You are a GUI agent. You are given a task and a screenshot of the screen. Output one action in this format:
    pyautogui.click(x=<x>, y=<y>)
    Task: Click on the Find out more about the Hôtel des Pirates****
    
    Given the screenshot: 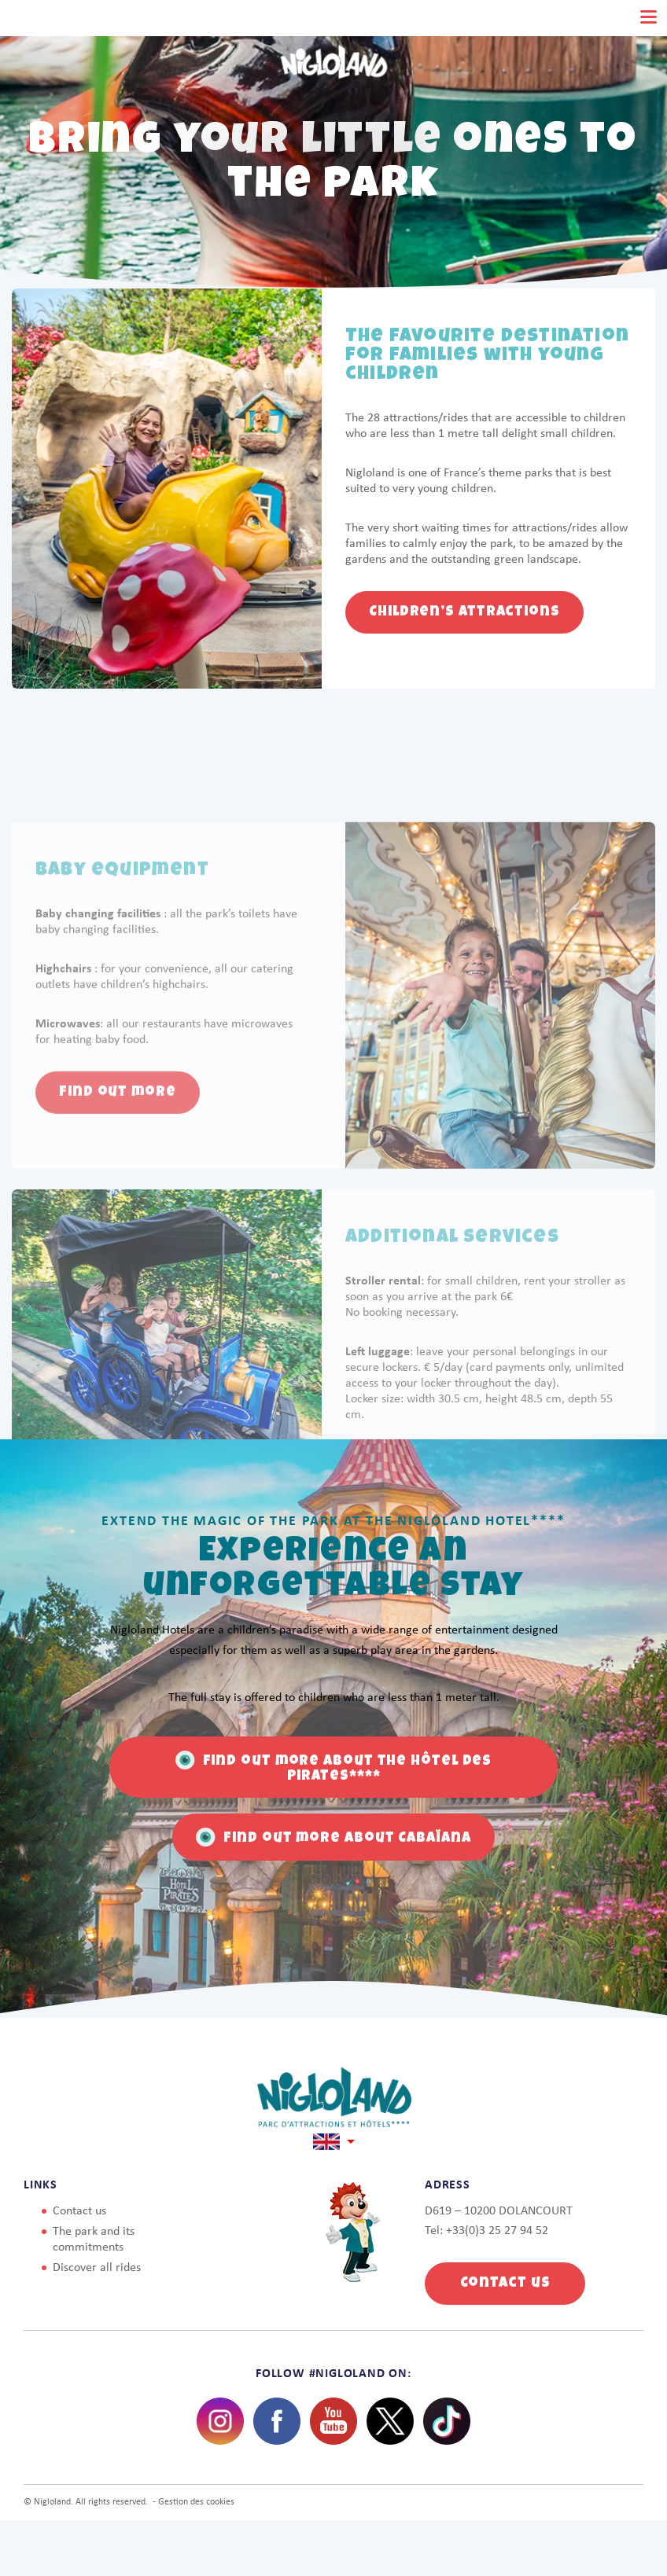 What is the action you would take?
    pyautogui.click(x=333, y=1767)
    